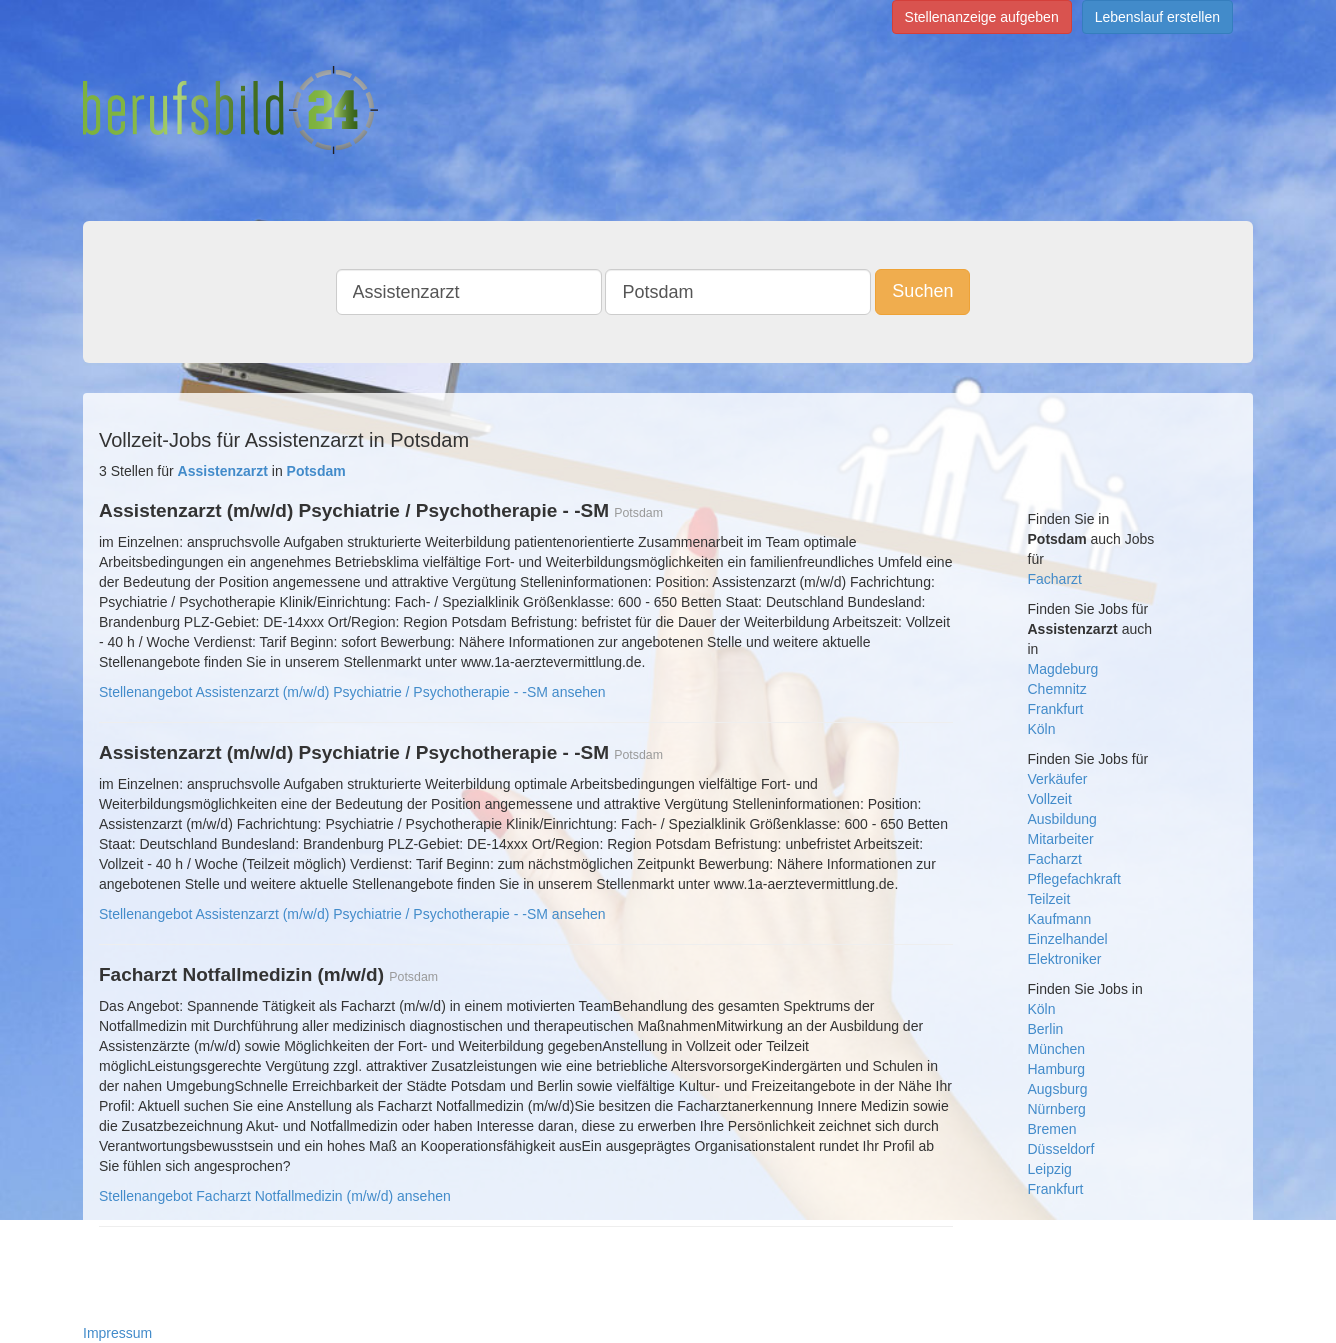 This screenshot has height=1343, width=1336. What do you see at coordinates (1052, 1129) in the screenshot?
I see `Bremen` at bounding box center [1052, 1129].